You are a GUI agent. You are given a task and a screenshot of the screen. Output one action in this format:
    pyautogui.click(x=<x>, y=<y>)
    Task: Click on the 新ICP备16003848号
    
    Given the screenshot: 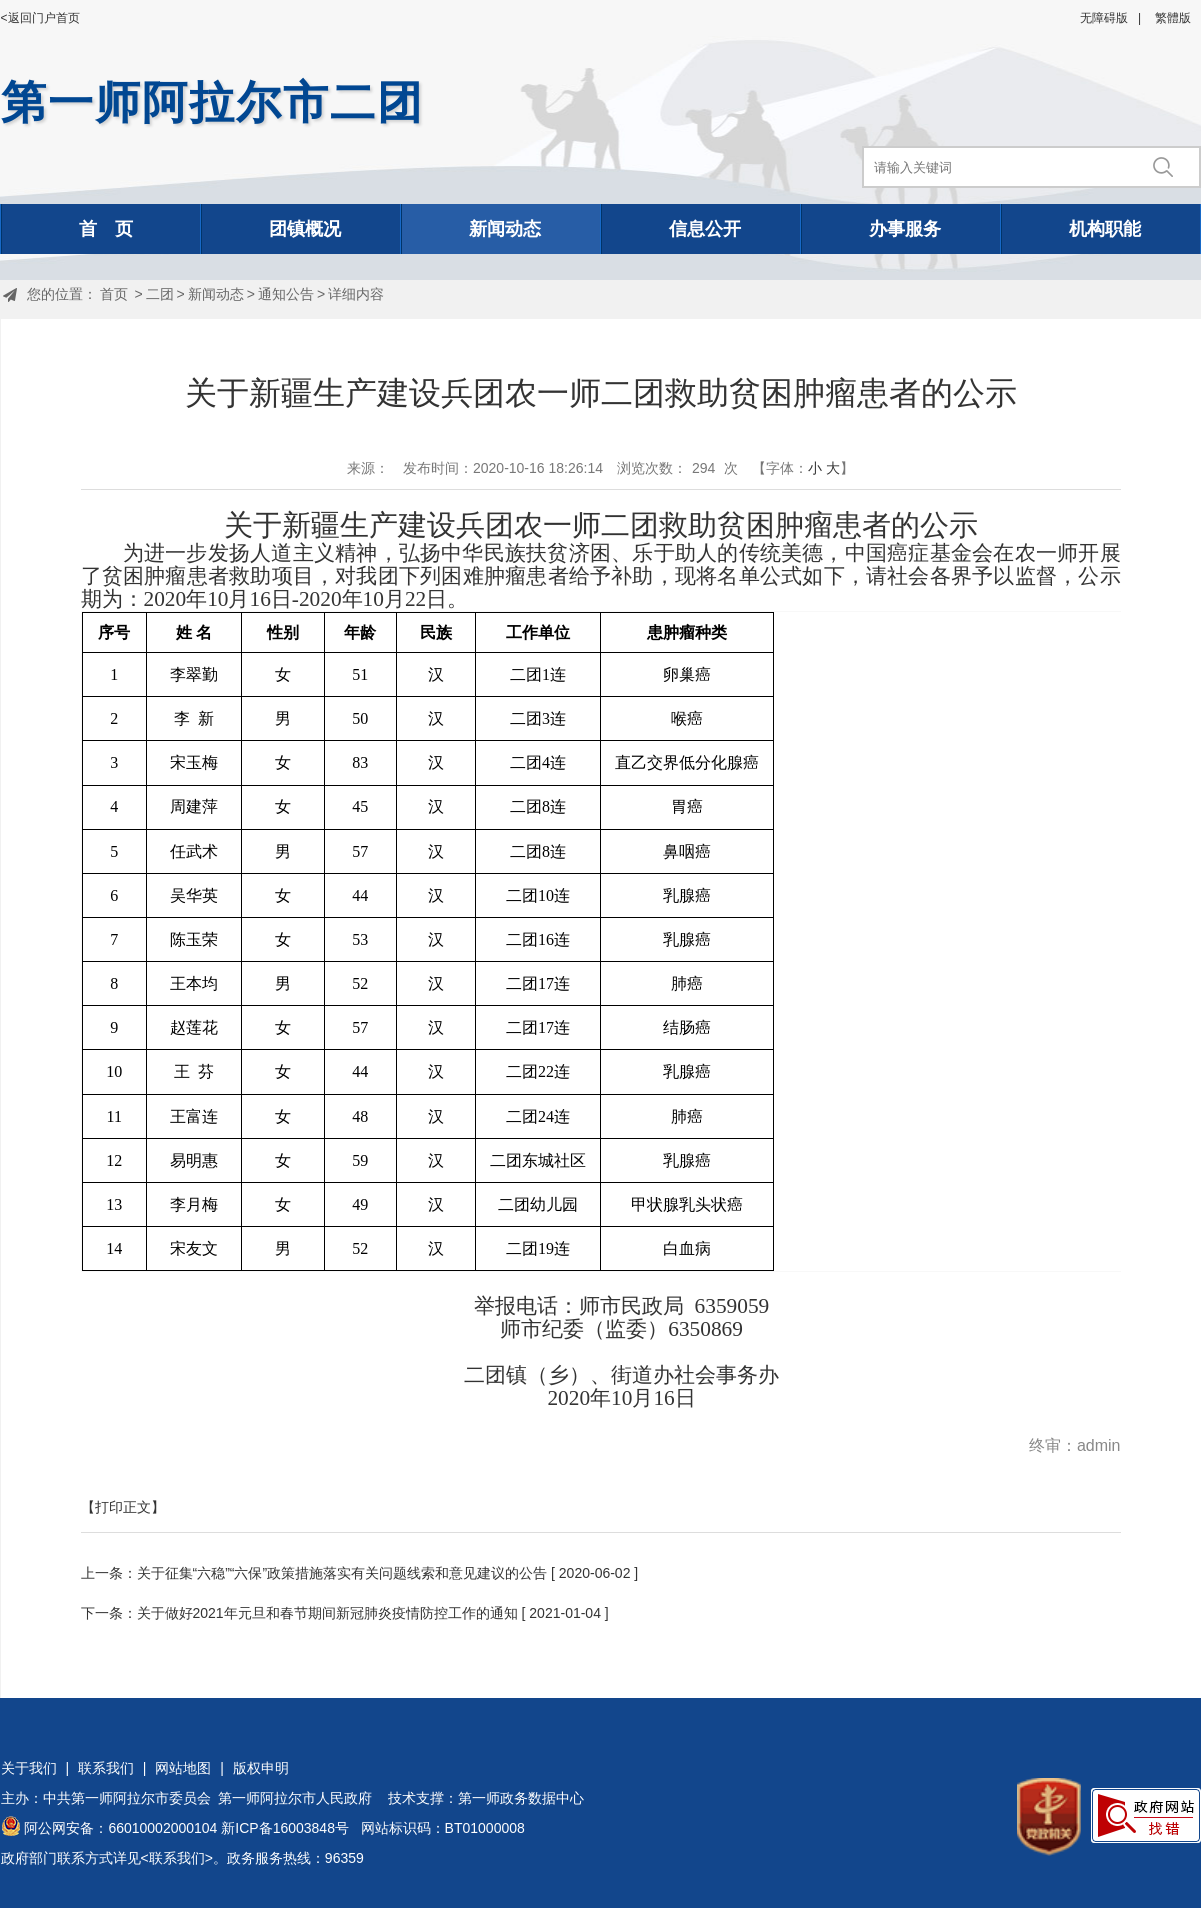 What is the action you would take?
    pyautogui.click(x=285, y=1828)
    